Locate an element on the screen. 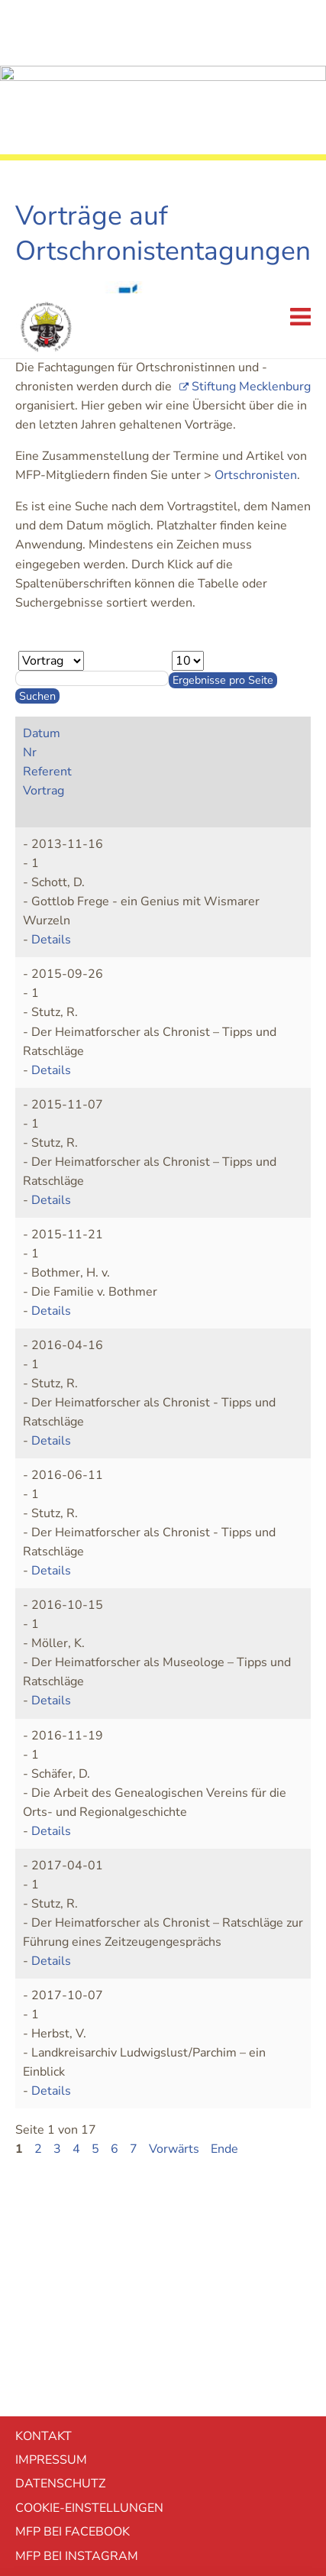  Cookie-EInstellungen is located at coordinates (89, 2214).